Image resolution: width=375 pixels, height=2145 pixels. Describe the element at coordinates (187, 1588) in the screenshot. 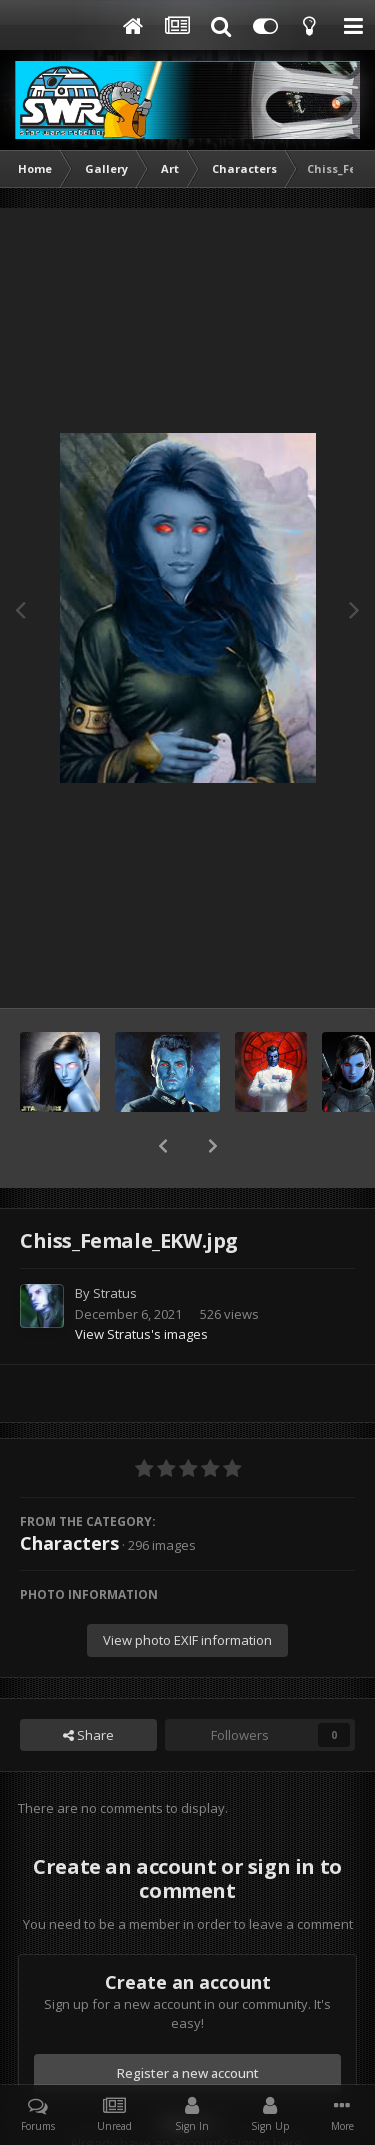

I see `View photo EXIF information` at that location.